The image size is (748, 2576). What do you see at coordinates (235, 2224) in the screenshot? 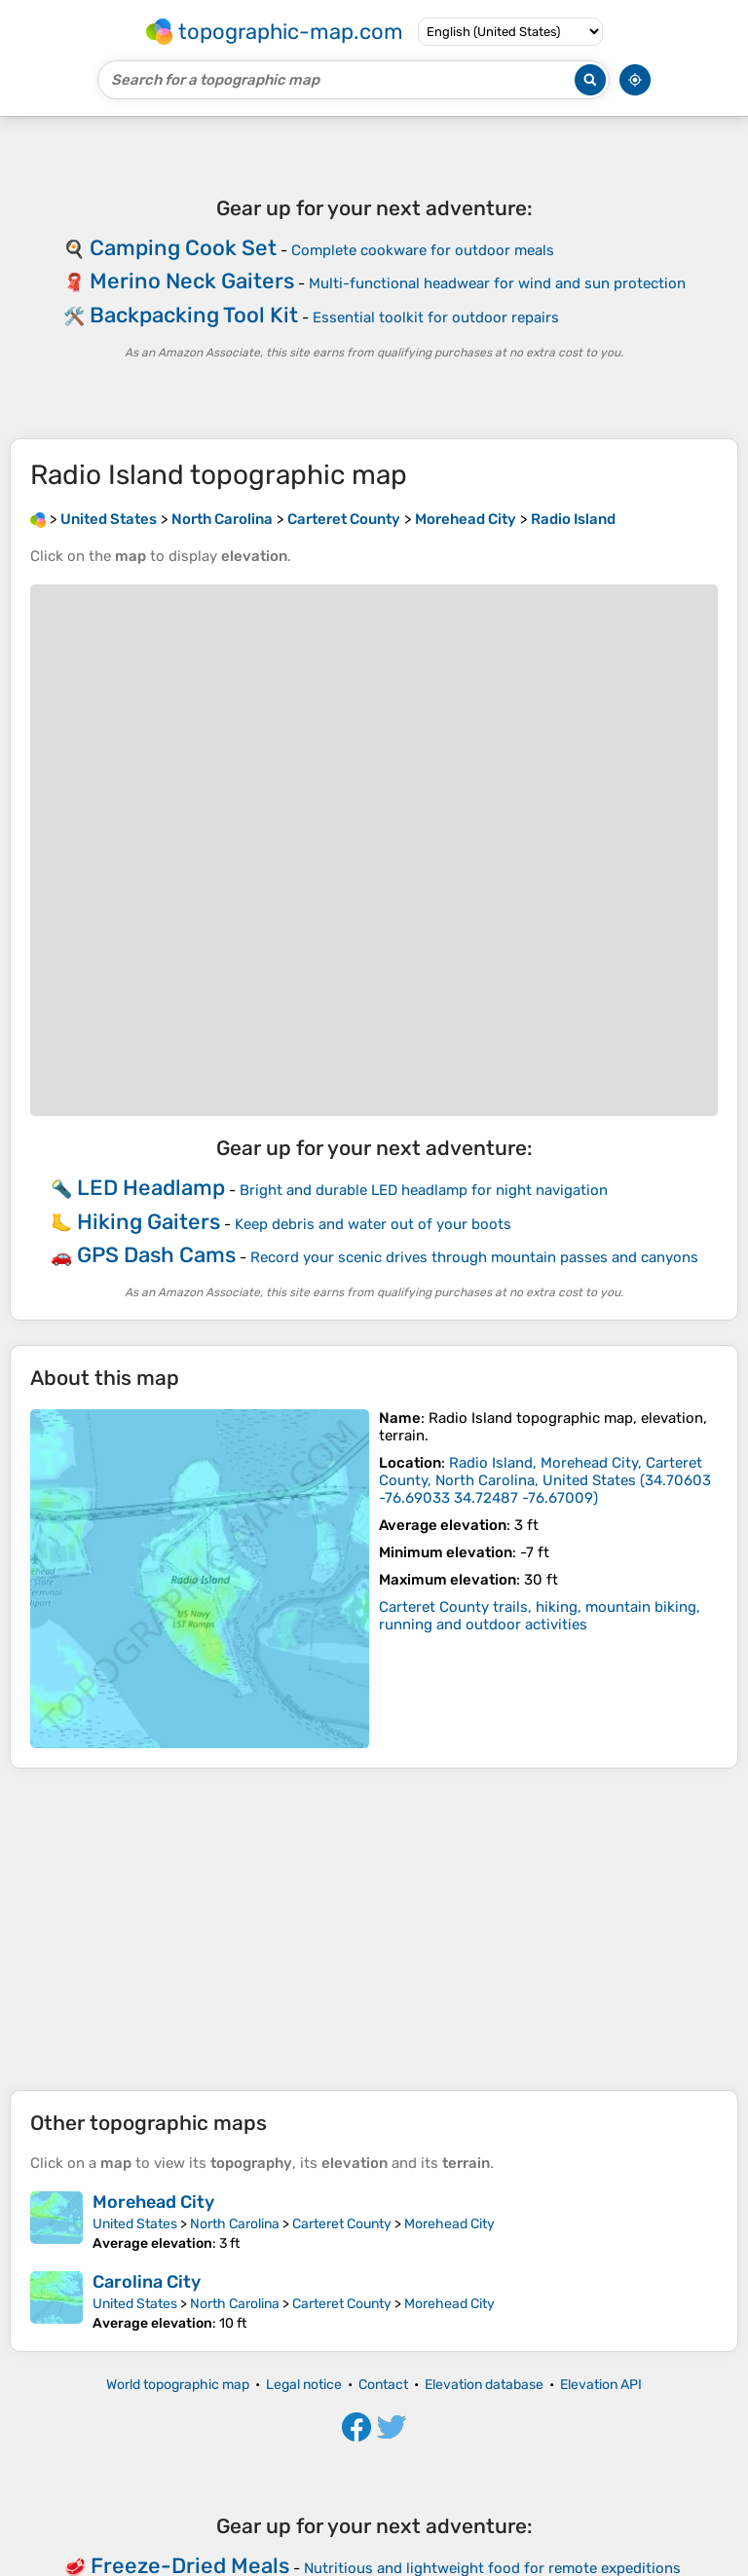
I see `North Carolina` at bounding box center [235, 2224].